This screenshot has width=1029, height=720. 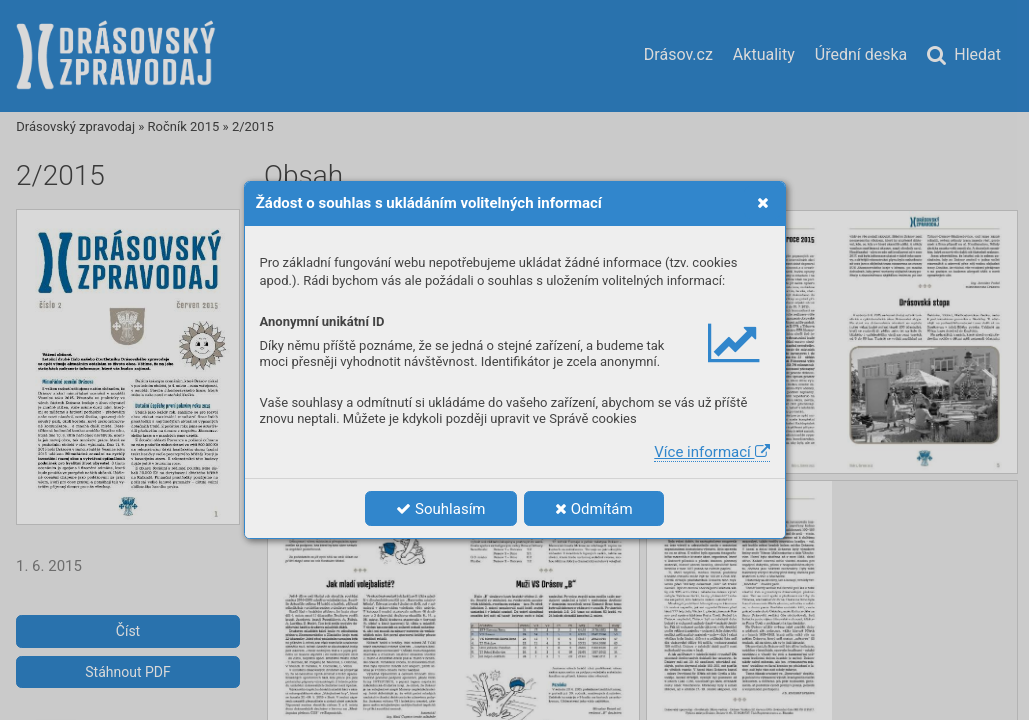 What do you see at coordinates (594, 509) in the screenshot?
I see `Odmítám` at bounding box center [594, 509].